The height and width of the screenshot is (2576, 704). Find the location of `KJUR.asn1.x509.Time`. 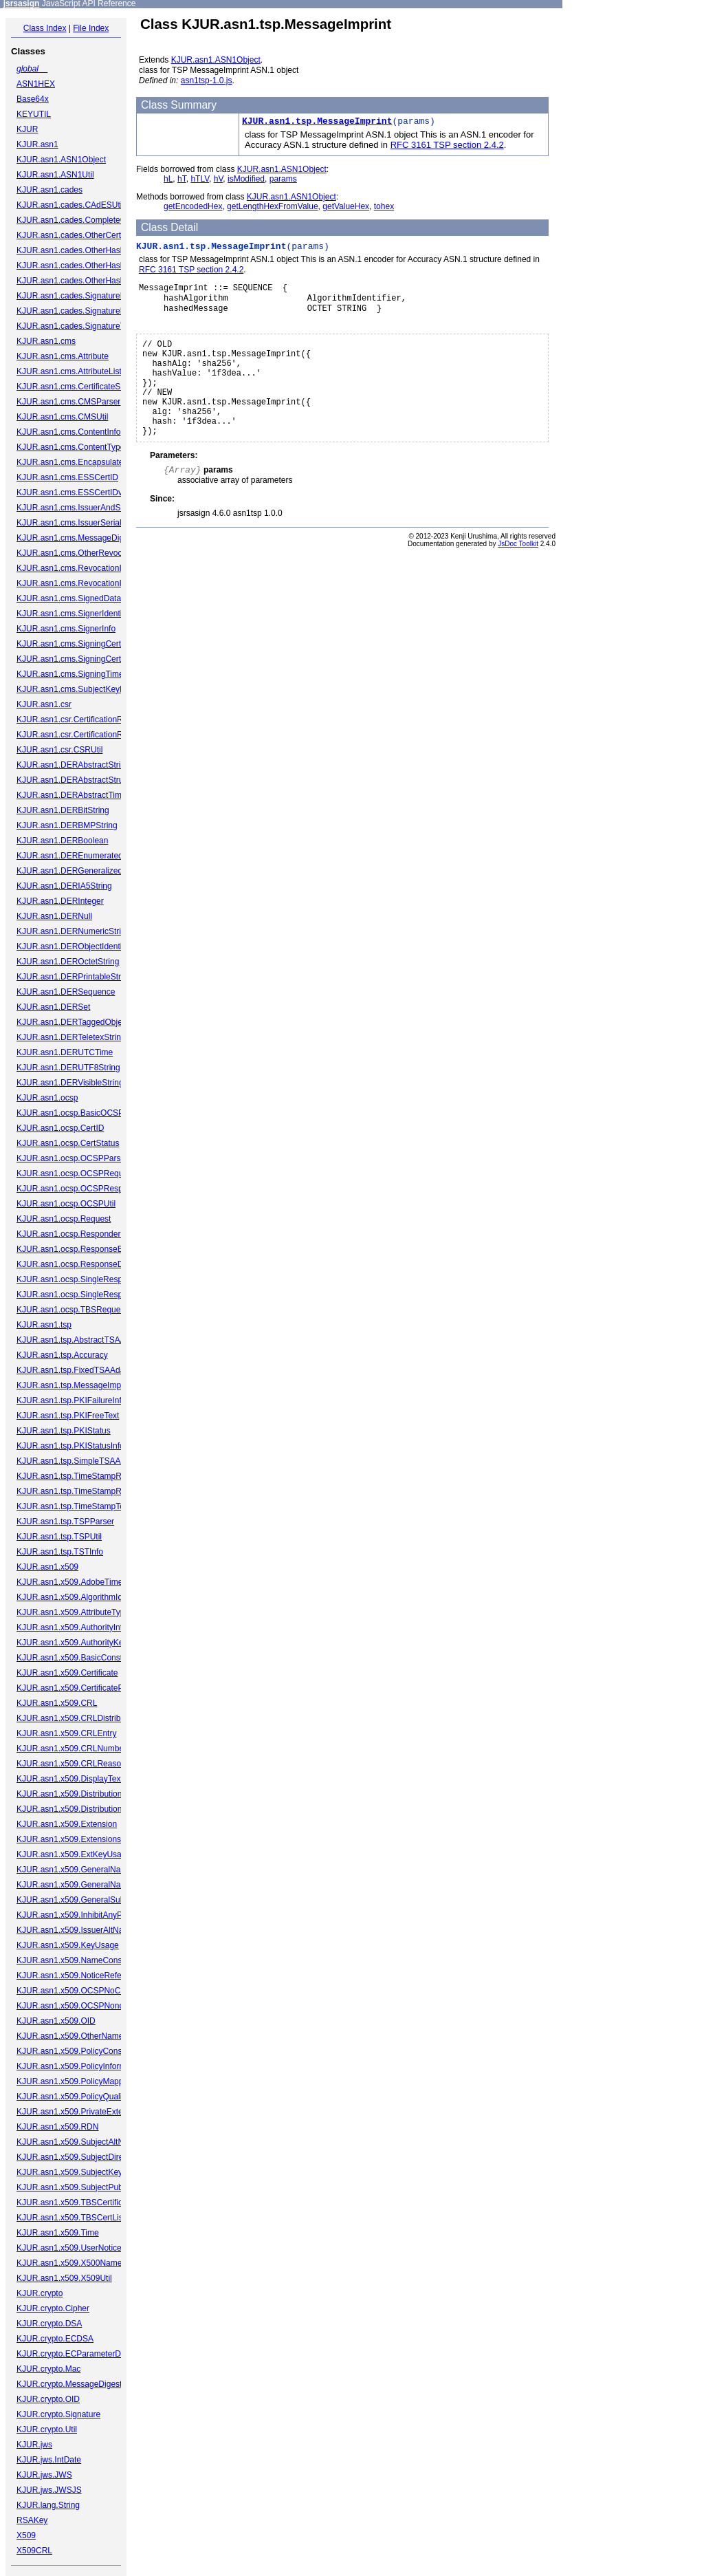

KJUR.asn1.x509.Time is located at coordinates (57, 2233).